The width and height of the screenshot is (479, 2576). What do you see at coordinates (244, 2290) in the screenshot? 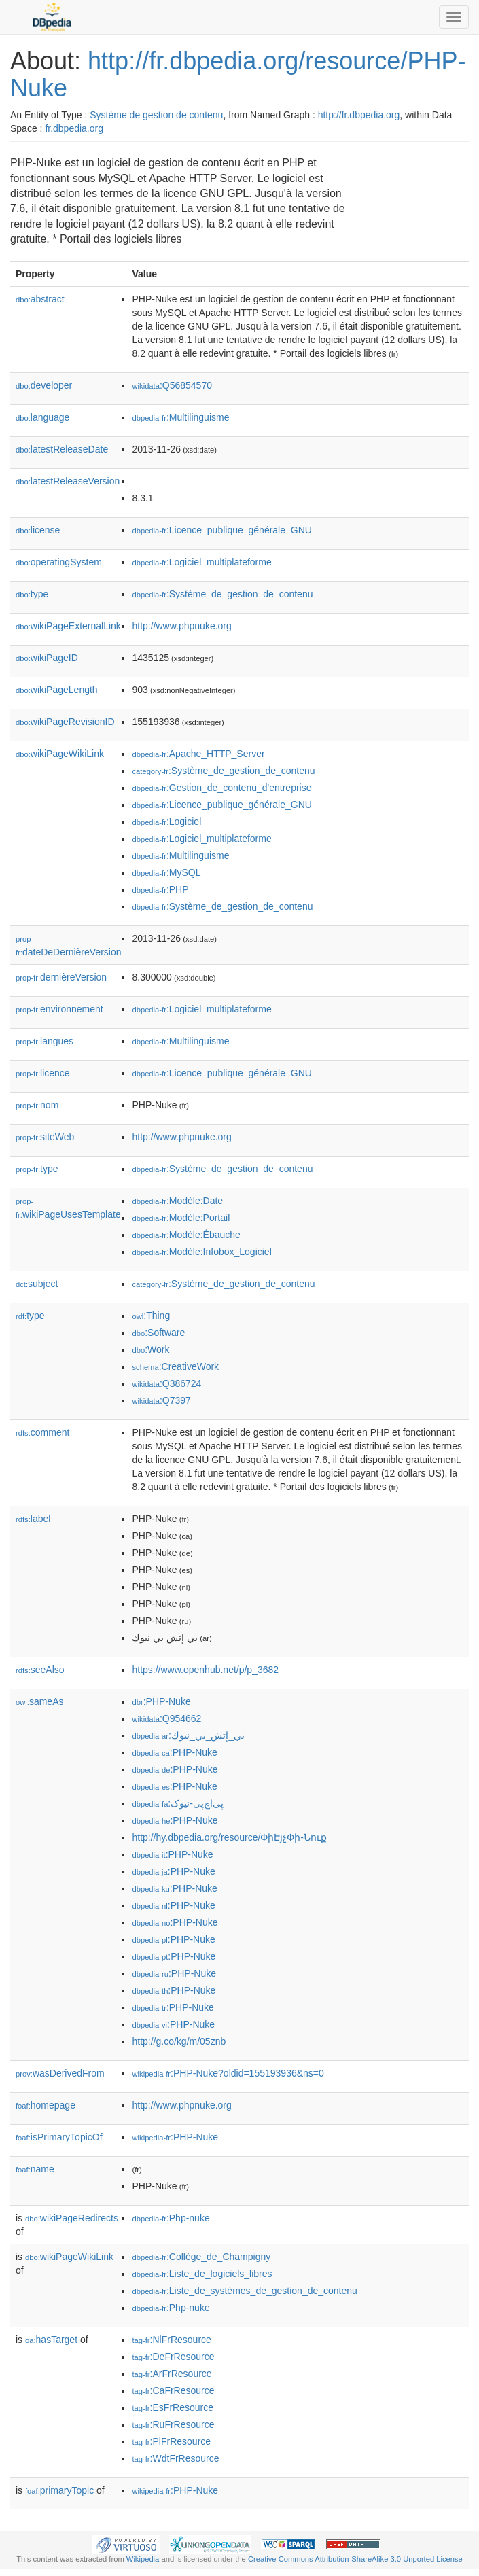
I see `:Liste_de_systèmes_de_gestion_de_contenu` at bounding box center [244, 2290].